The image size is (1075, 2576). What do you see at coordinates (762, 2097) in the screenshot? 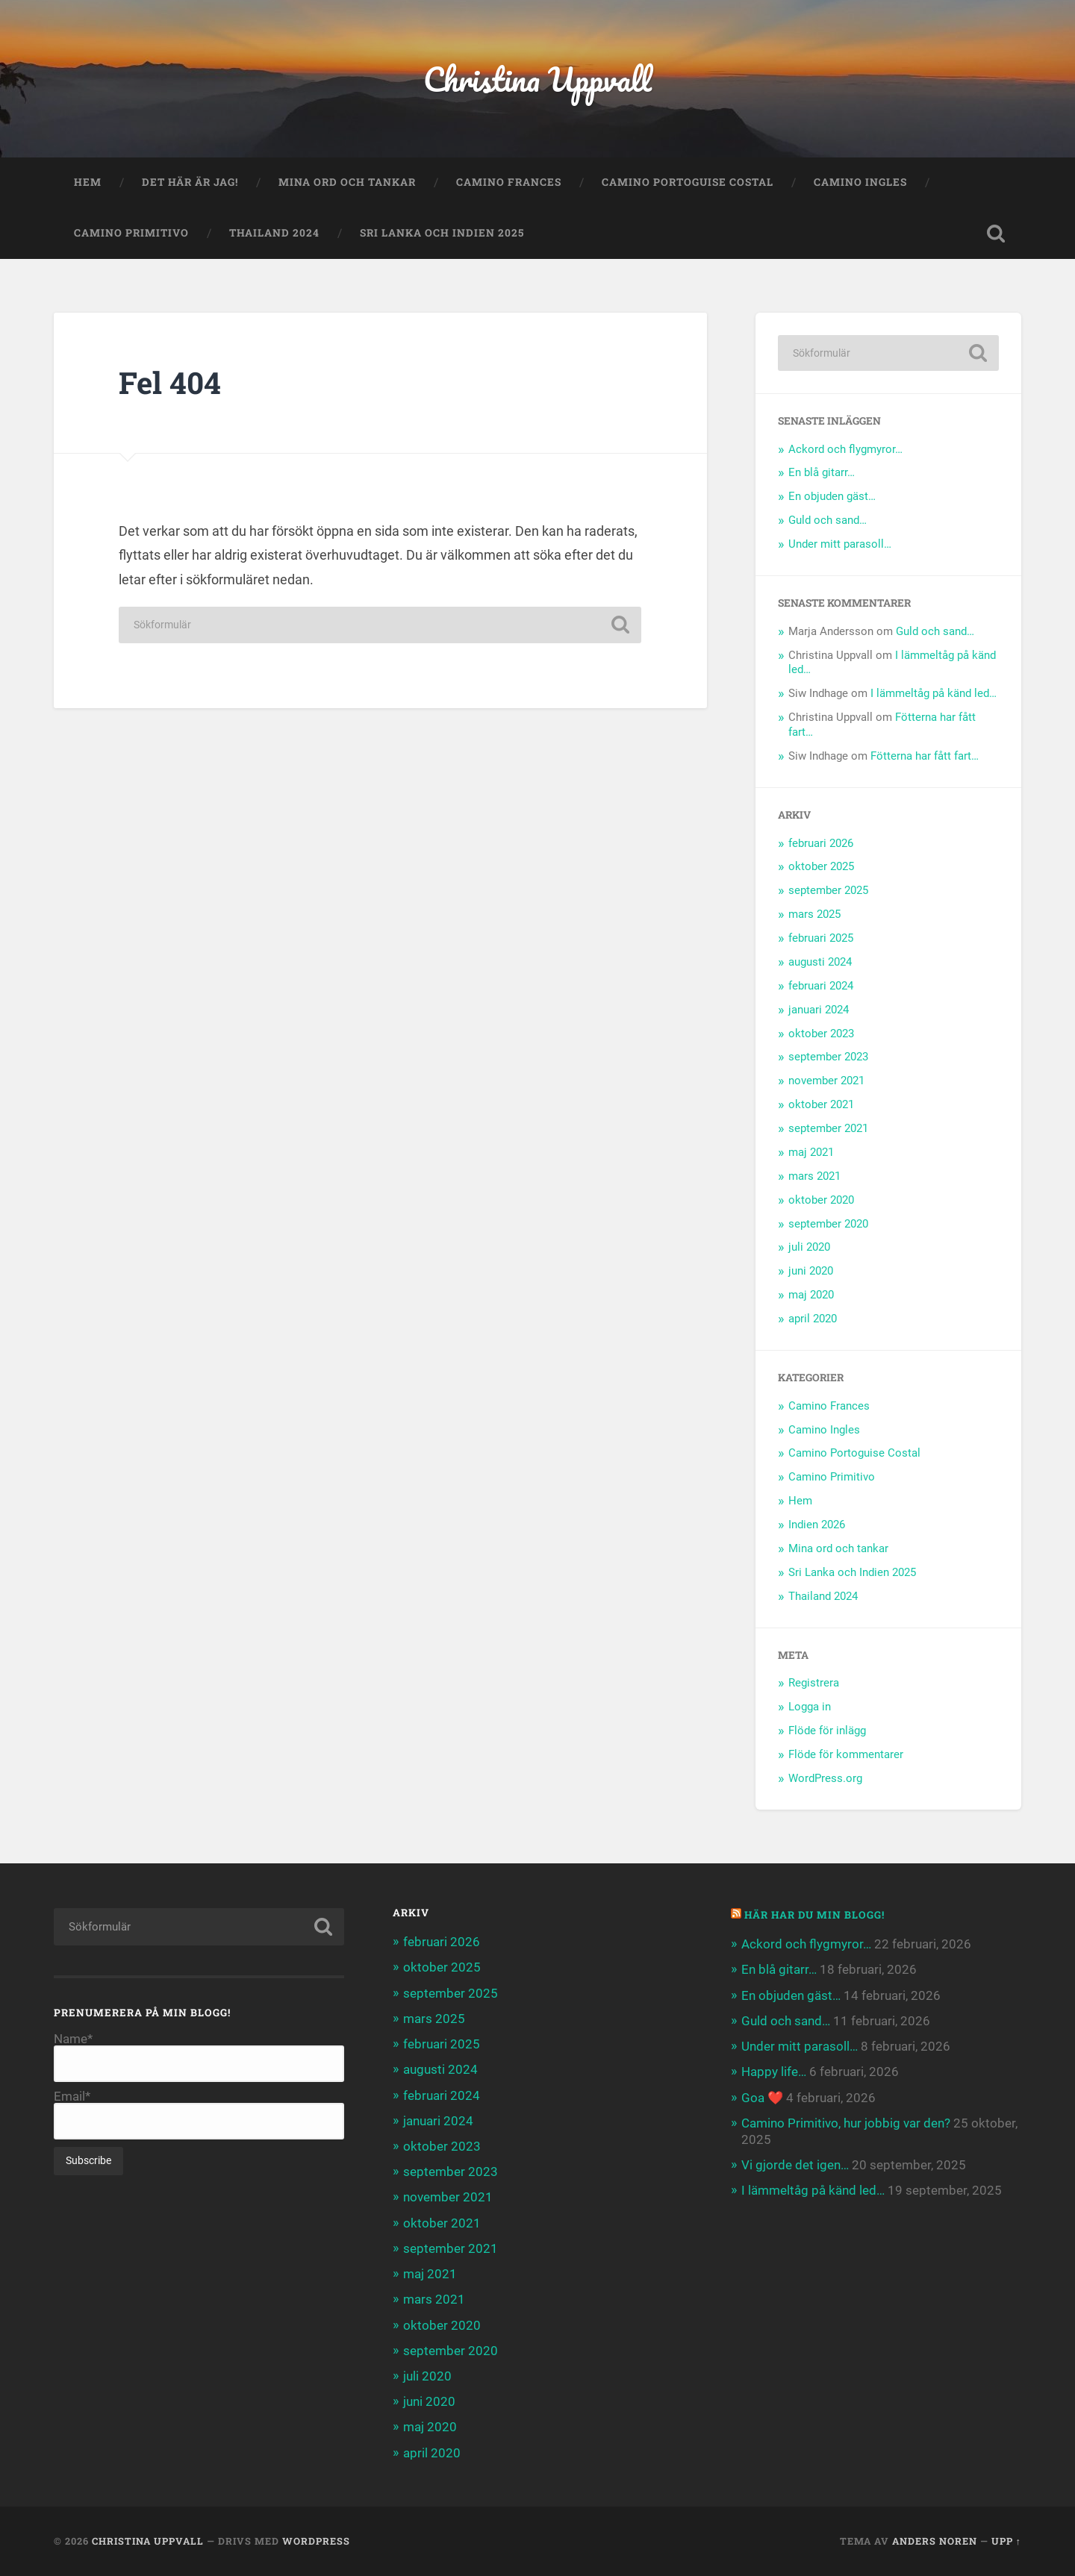
I see `Goa ❤️` at bounding box center [762, 2097].